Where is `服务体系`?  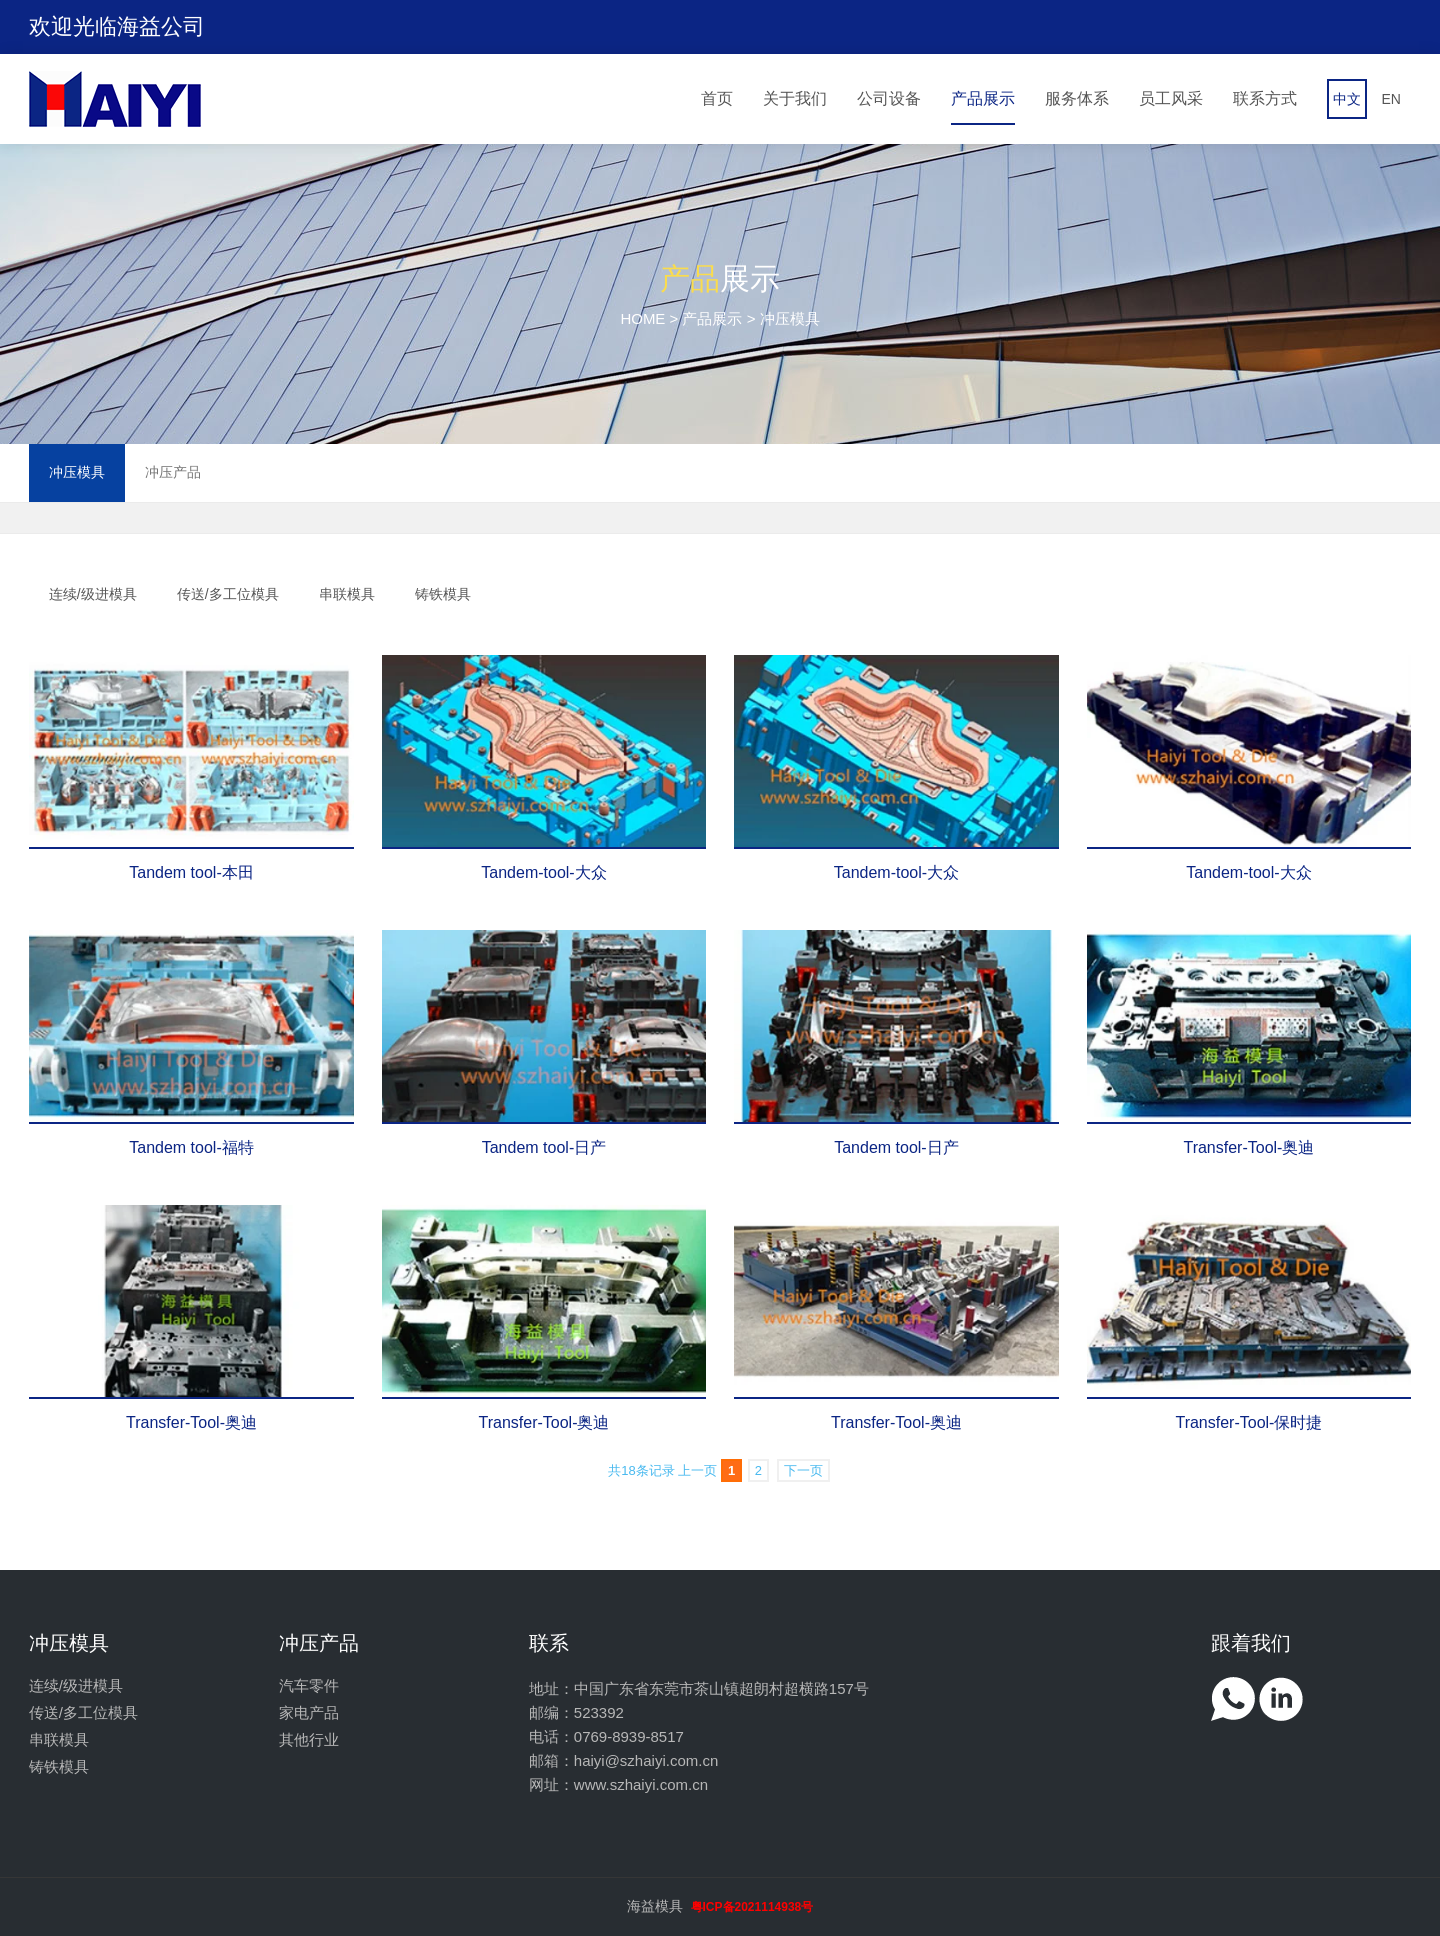
服务体系 is located at coordinates (1077, 98).